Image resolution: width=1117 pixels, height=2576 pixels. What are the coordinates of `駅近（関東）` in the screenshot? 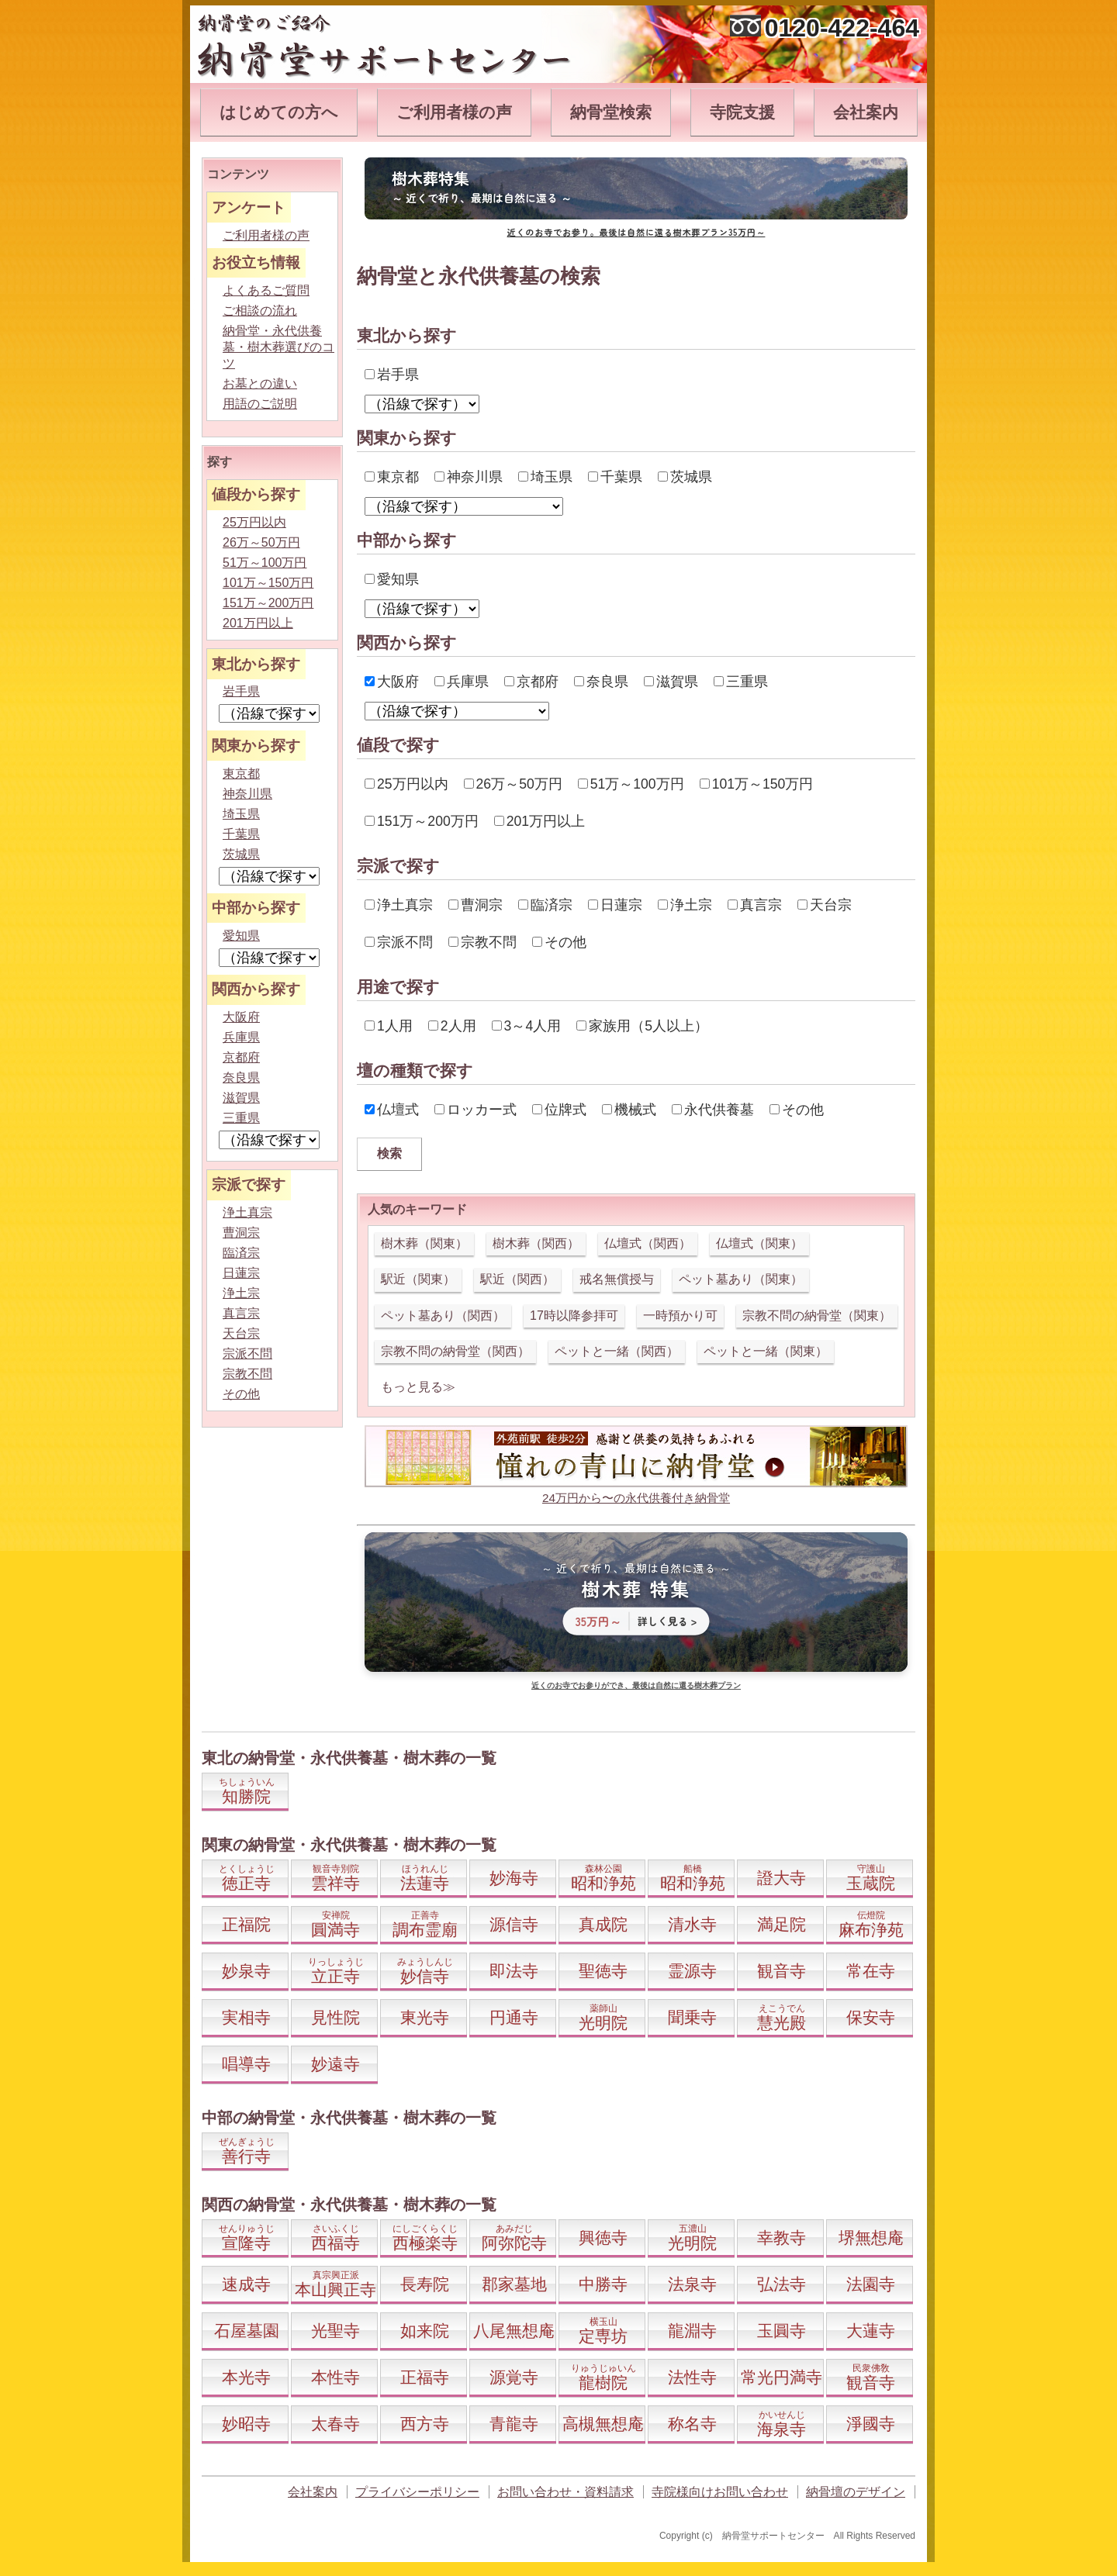 It's located at (418, 1279).